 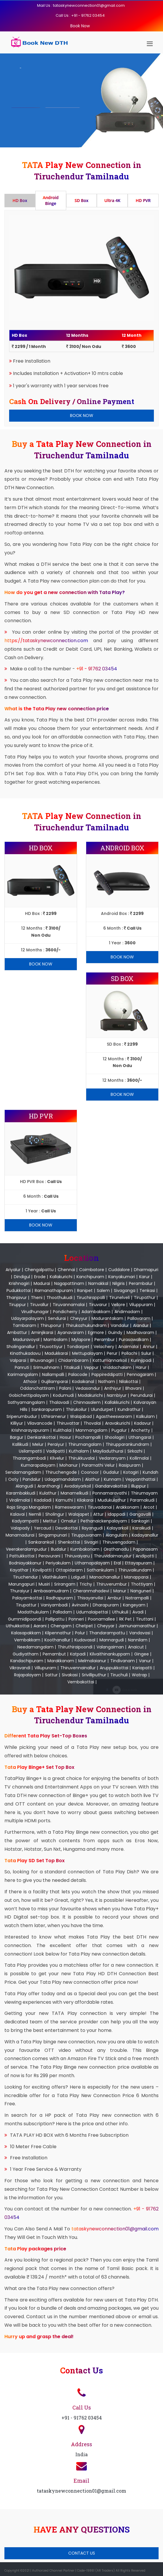 What do you see at coordinates (66, 1270) in the screenshot?
I see `Chennai` at bounding box center [66, 1270].